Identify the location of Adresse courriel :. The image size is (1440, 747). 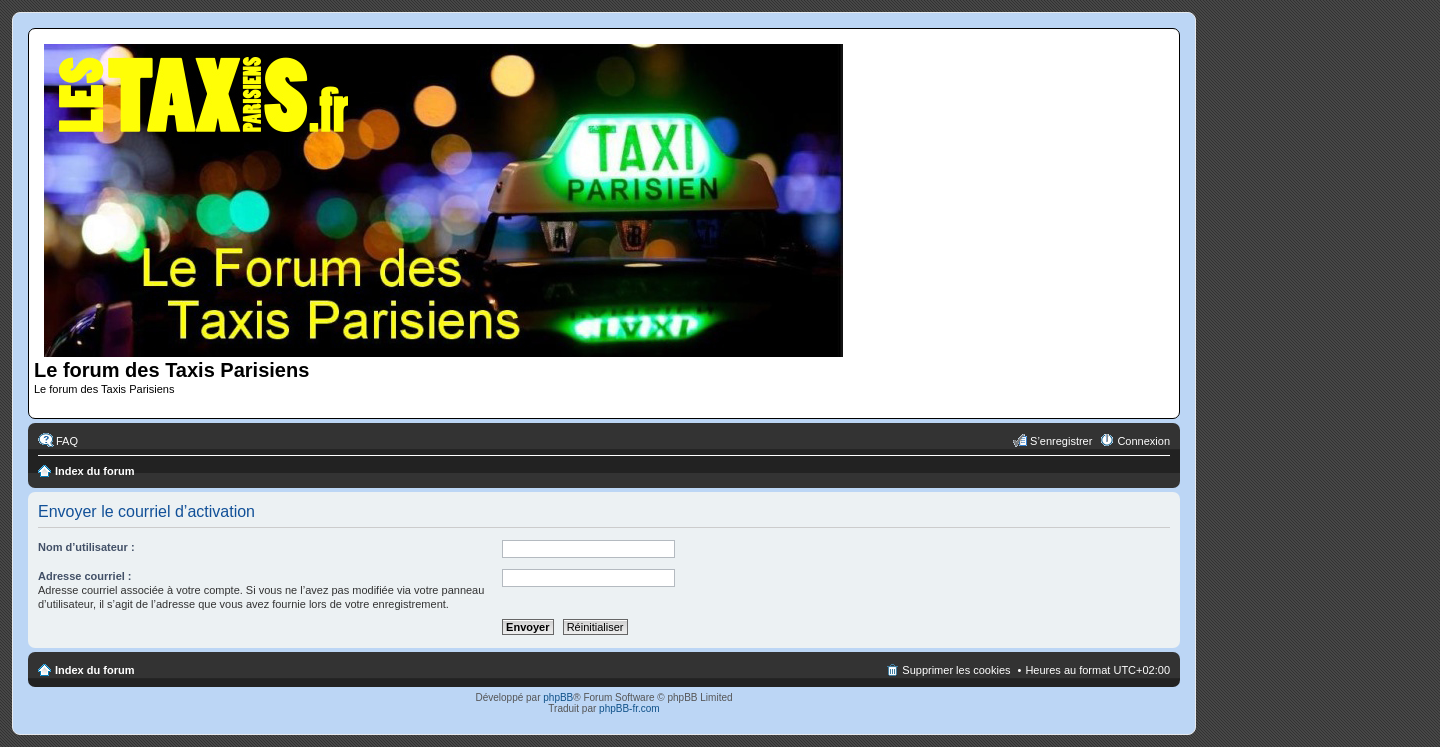
(85, 576).